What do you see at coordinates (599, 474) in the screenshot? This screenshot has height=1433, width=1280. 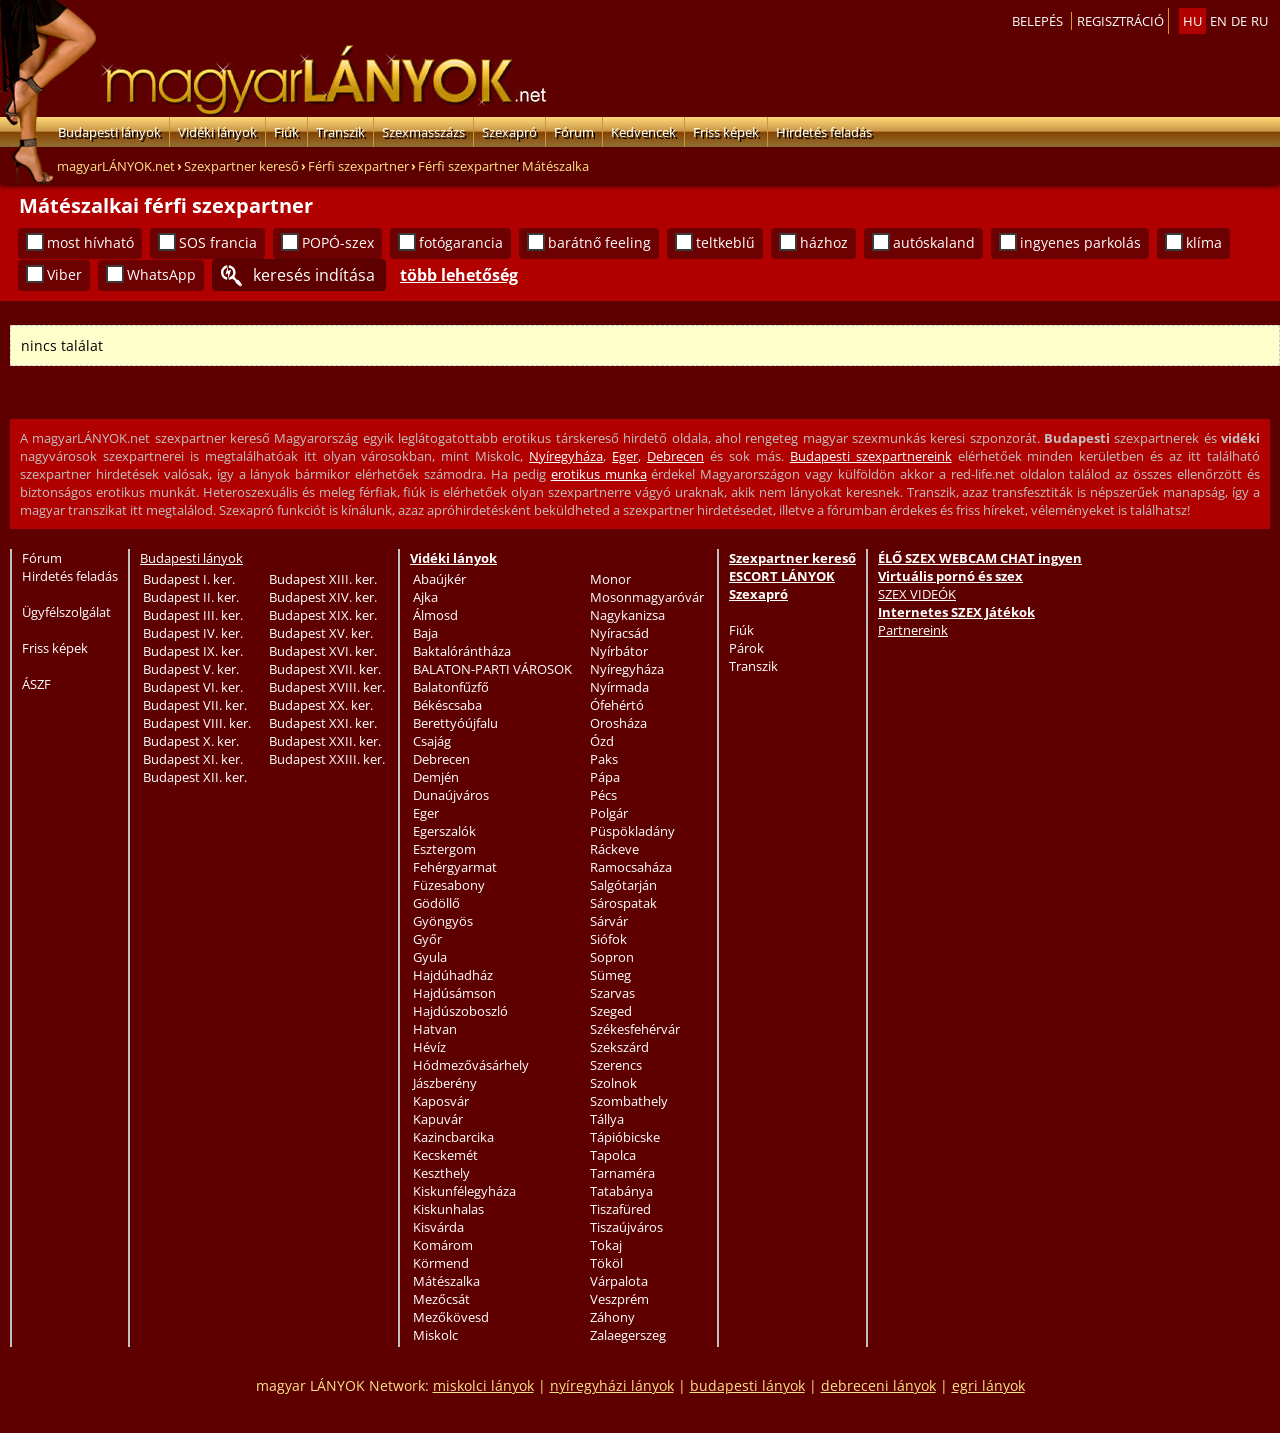 I see `erotikus munka` at bounding box center [599, 474].